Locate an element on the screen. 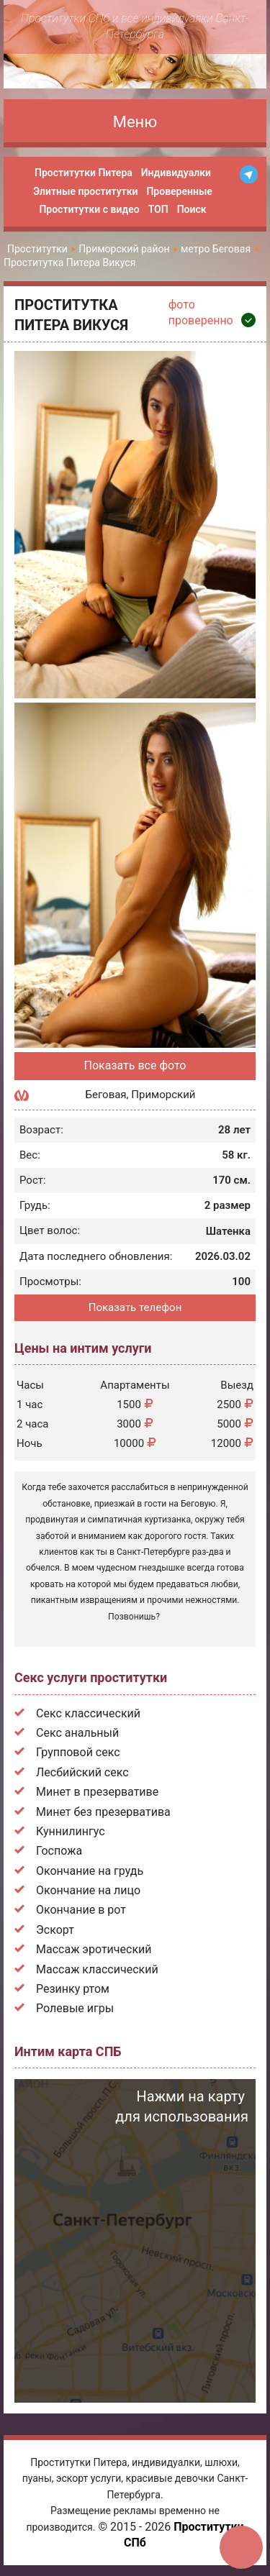 This screenshot has height=2576, width=270. Минет без презерватива is located at coordinates (103, 1812).